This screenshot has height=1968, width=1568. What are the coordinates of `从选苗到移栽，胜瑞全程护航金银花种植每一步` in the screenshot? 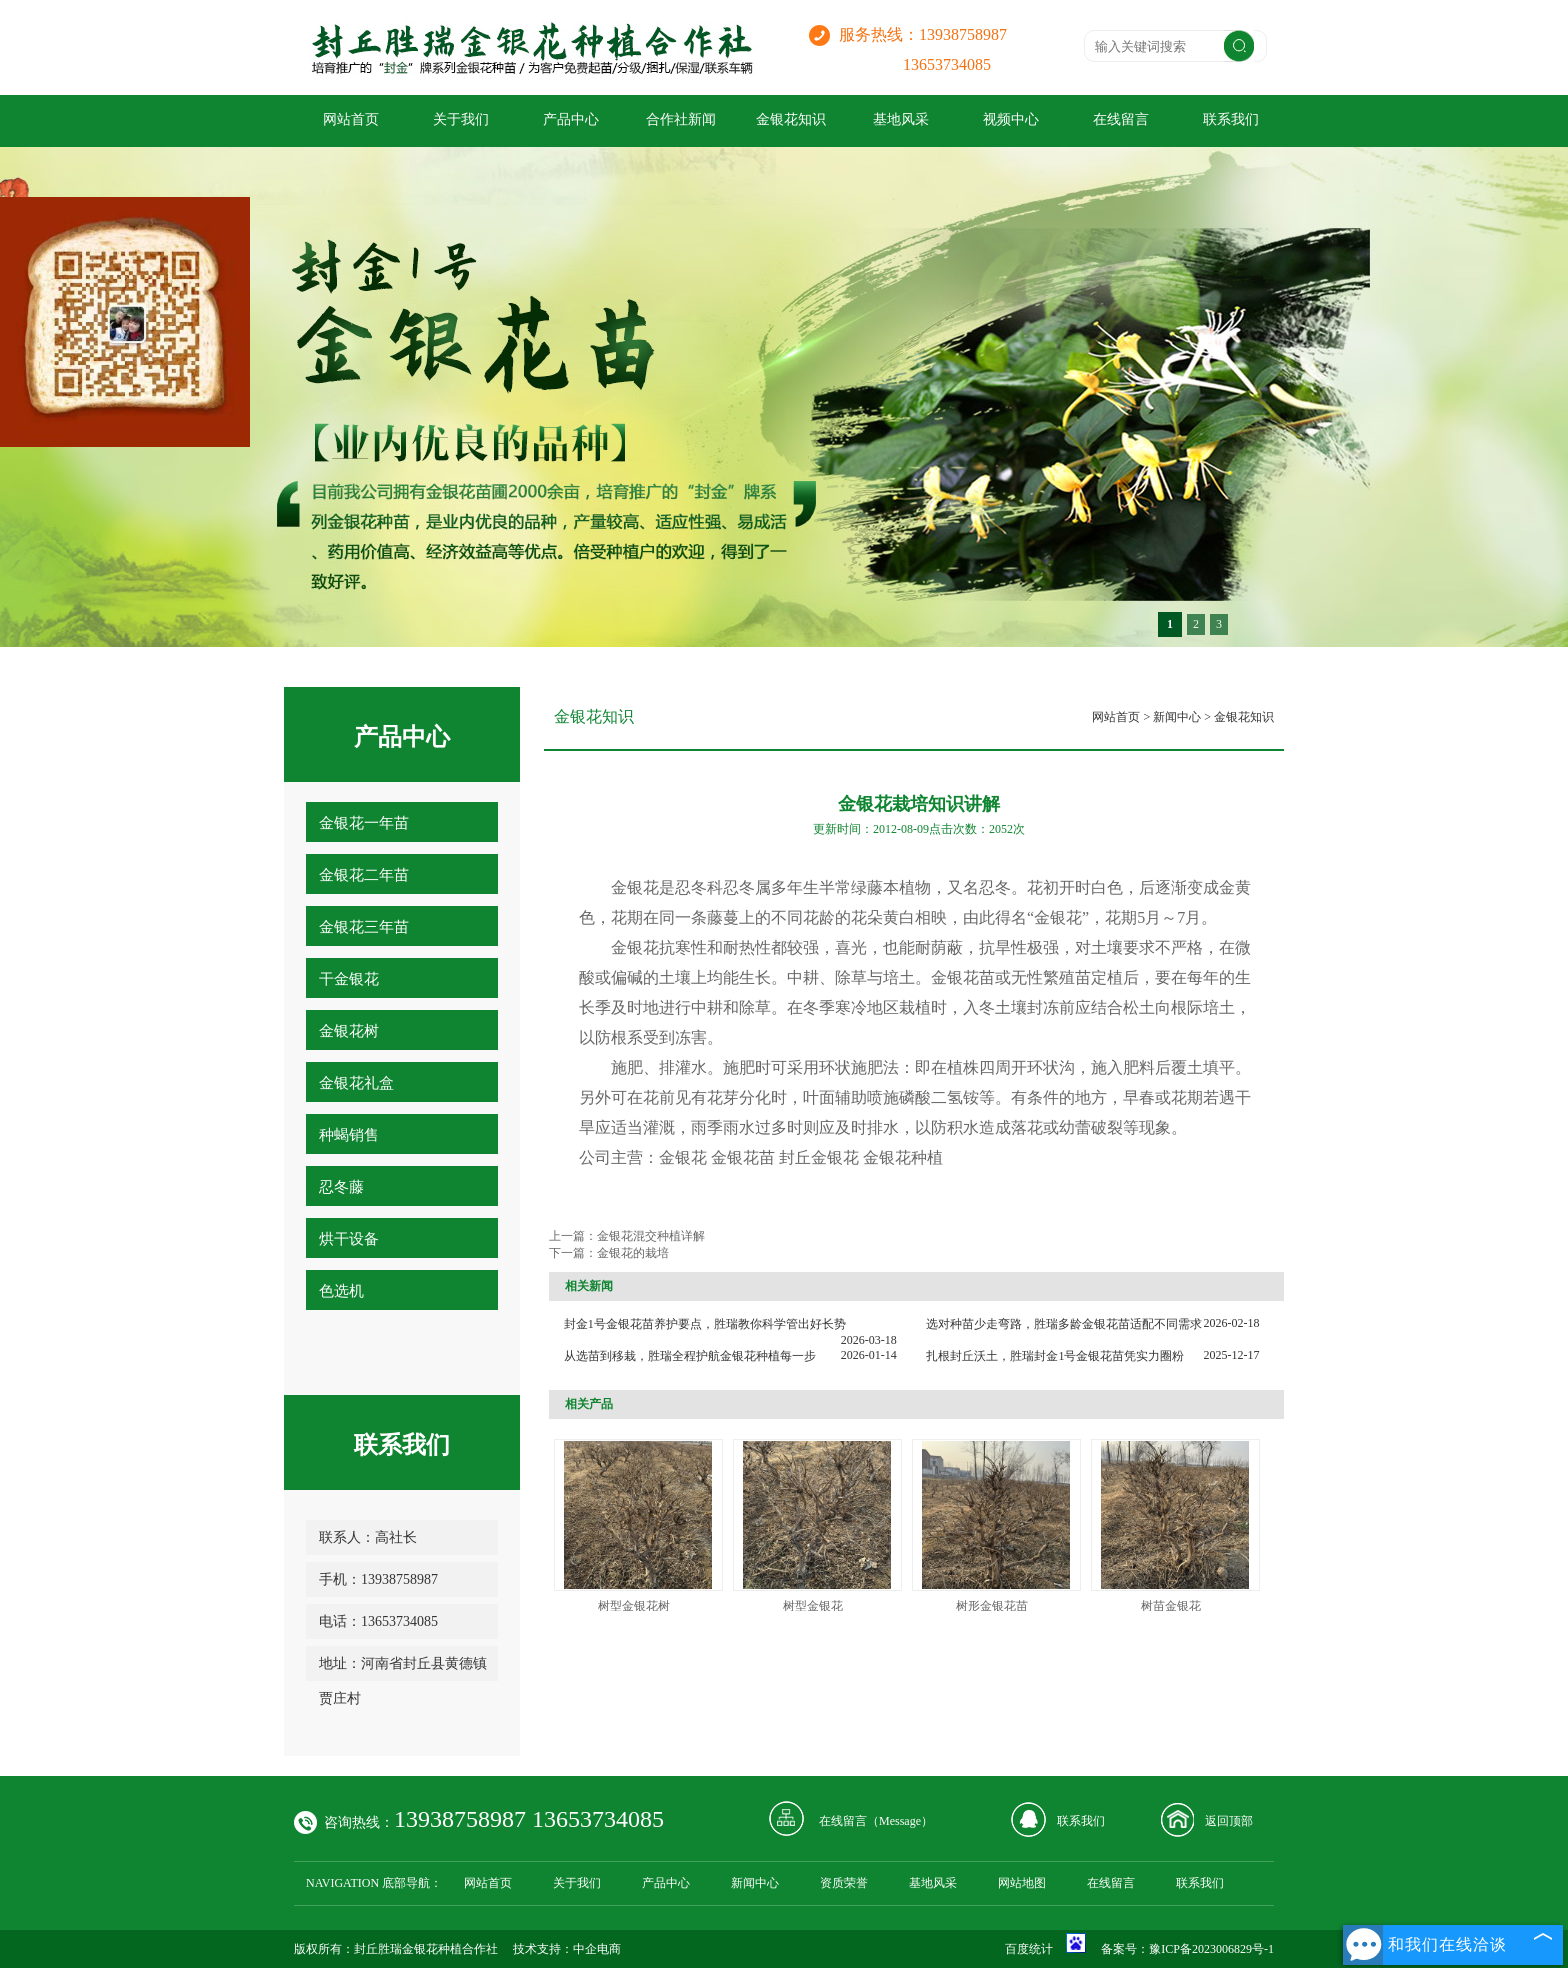 It's located at (690, 1356).